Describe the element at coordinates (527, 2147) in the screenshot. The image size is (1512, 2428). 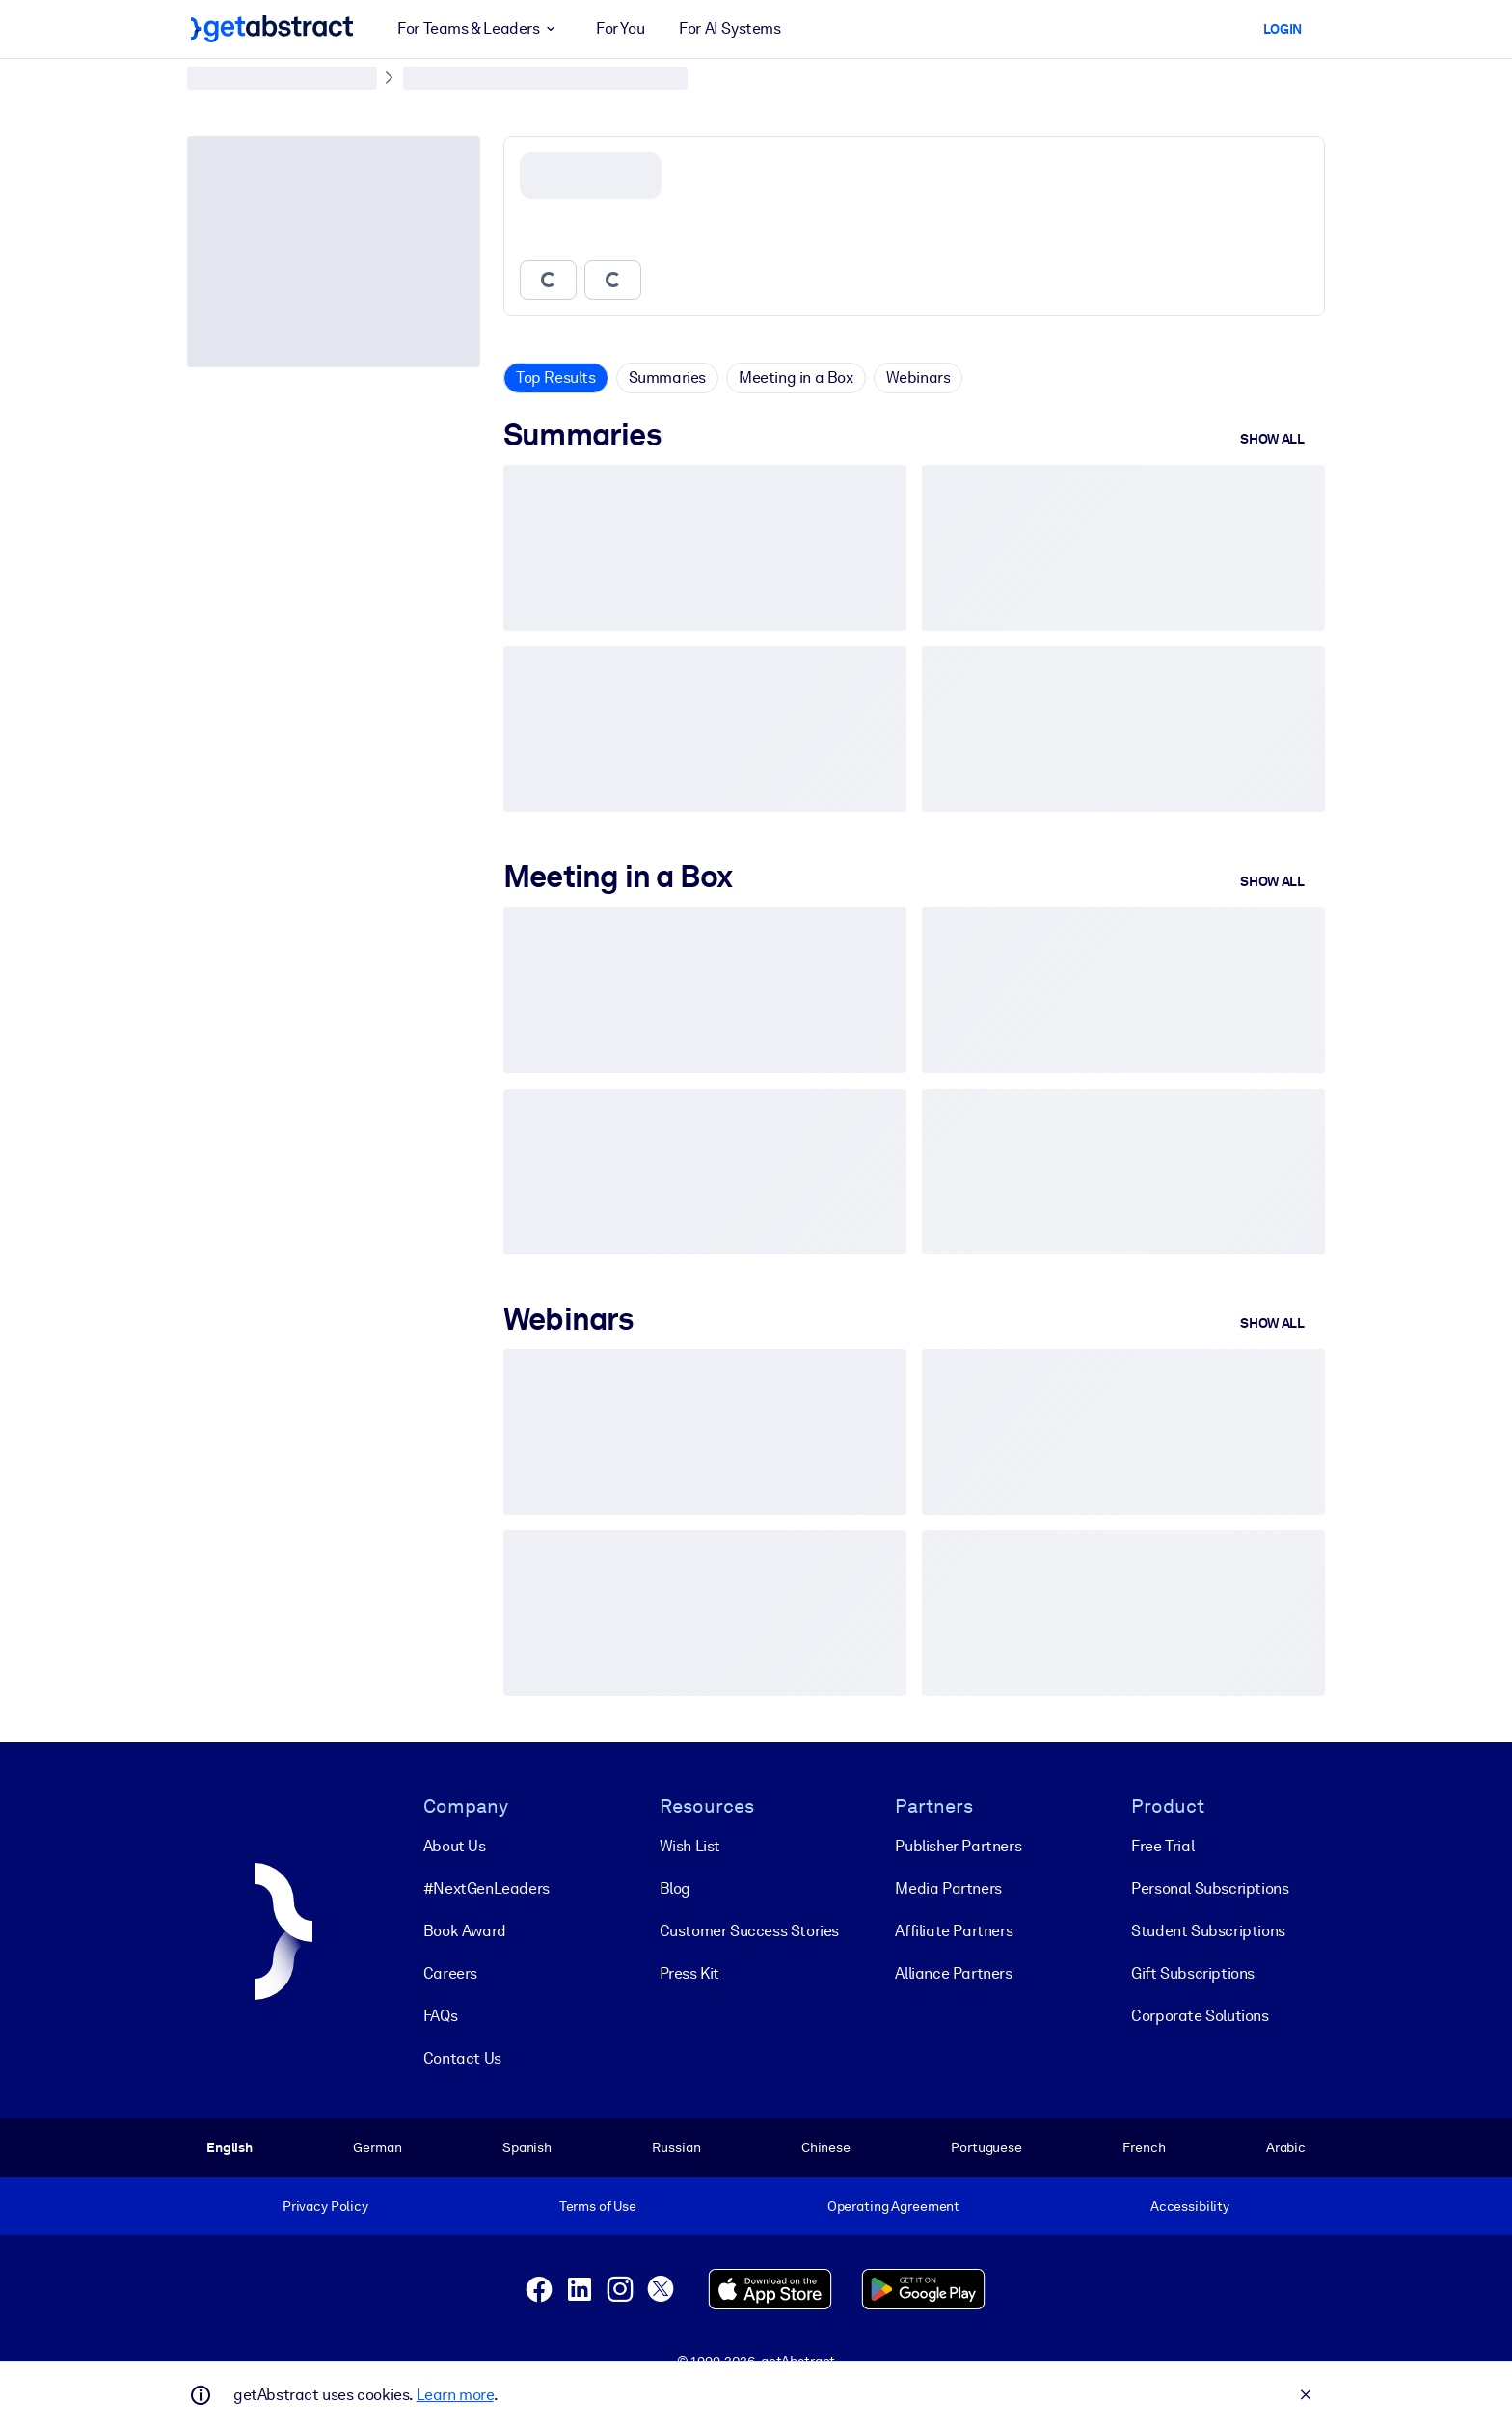
I see `Spanish` at that location.